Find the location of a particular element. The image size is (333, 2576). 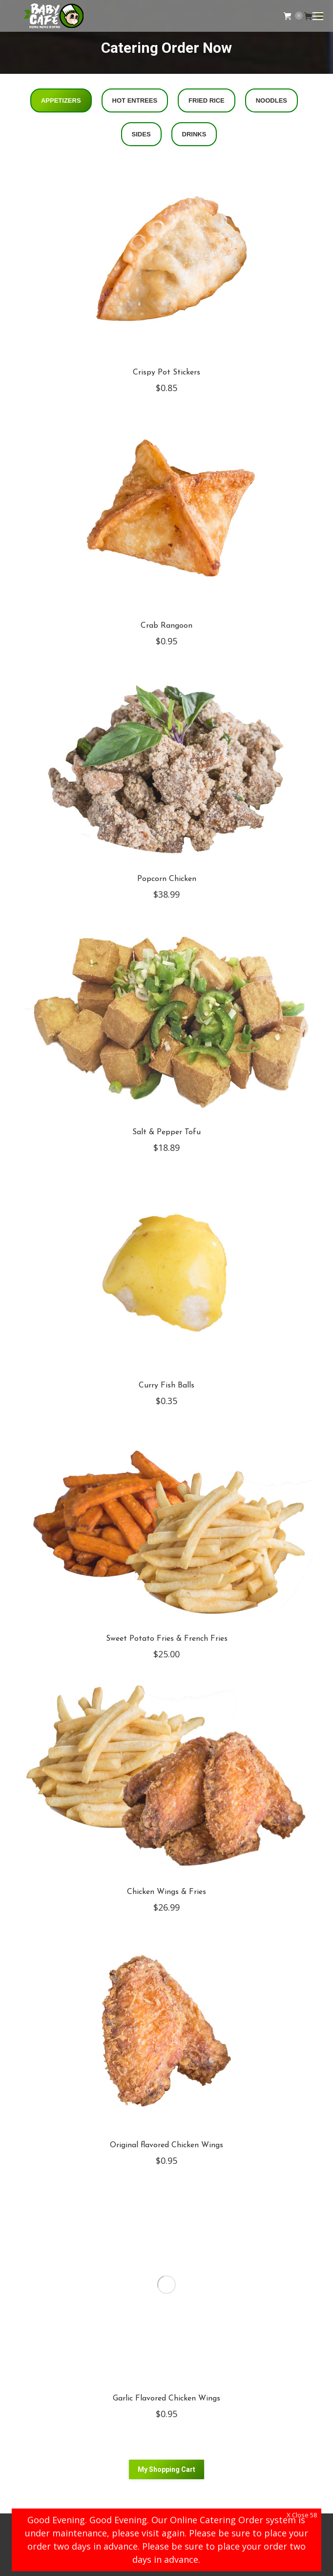

Fried Rice is located at coordinates (206, 100).